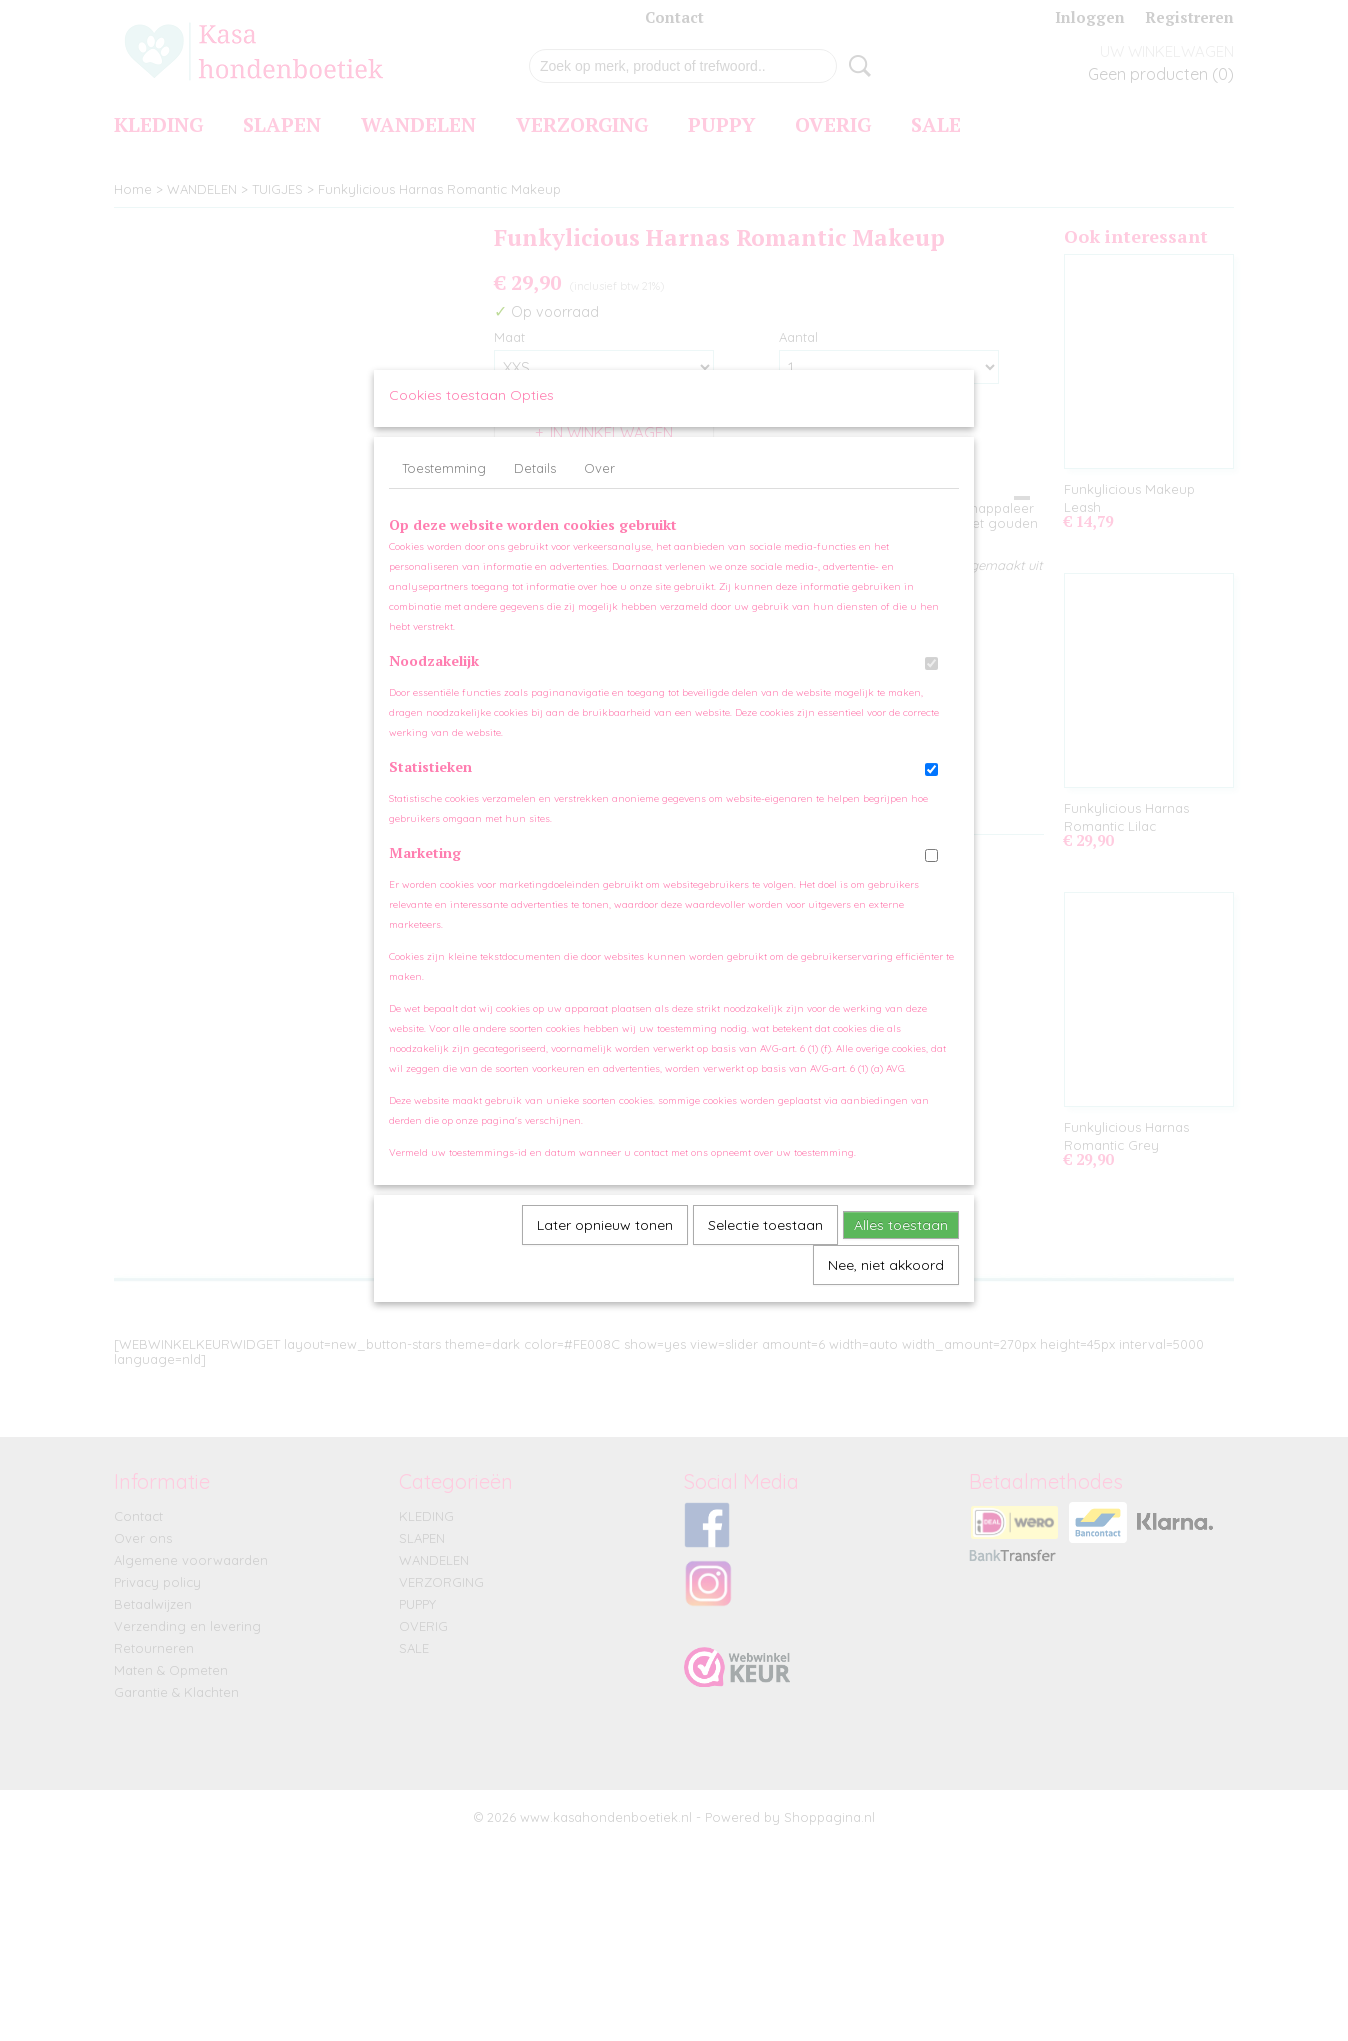 The width and height of the screenshot is (1348, 2041). I want to click on [switch], so click(931, 682).